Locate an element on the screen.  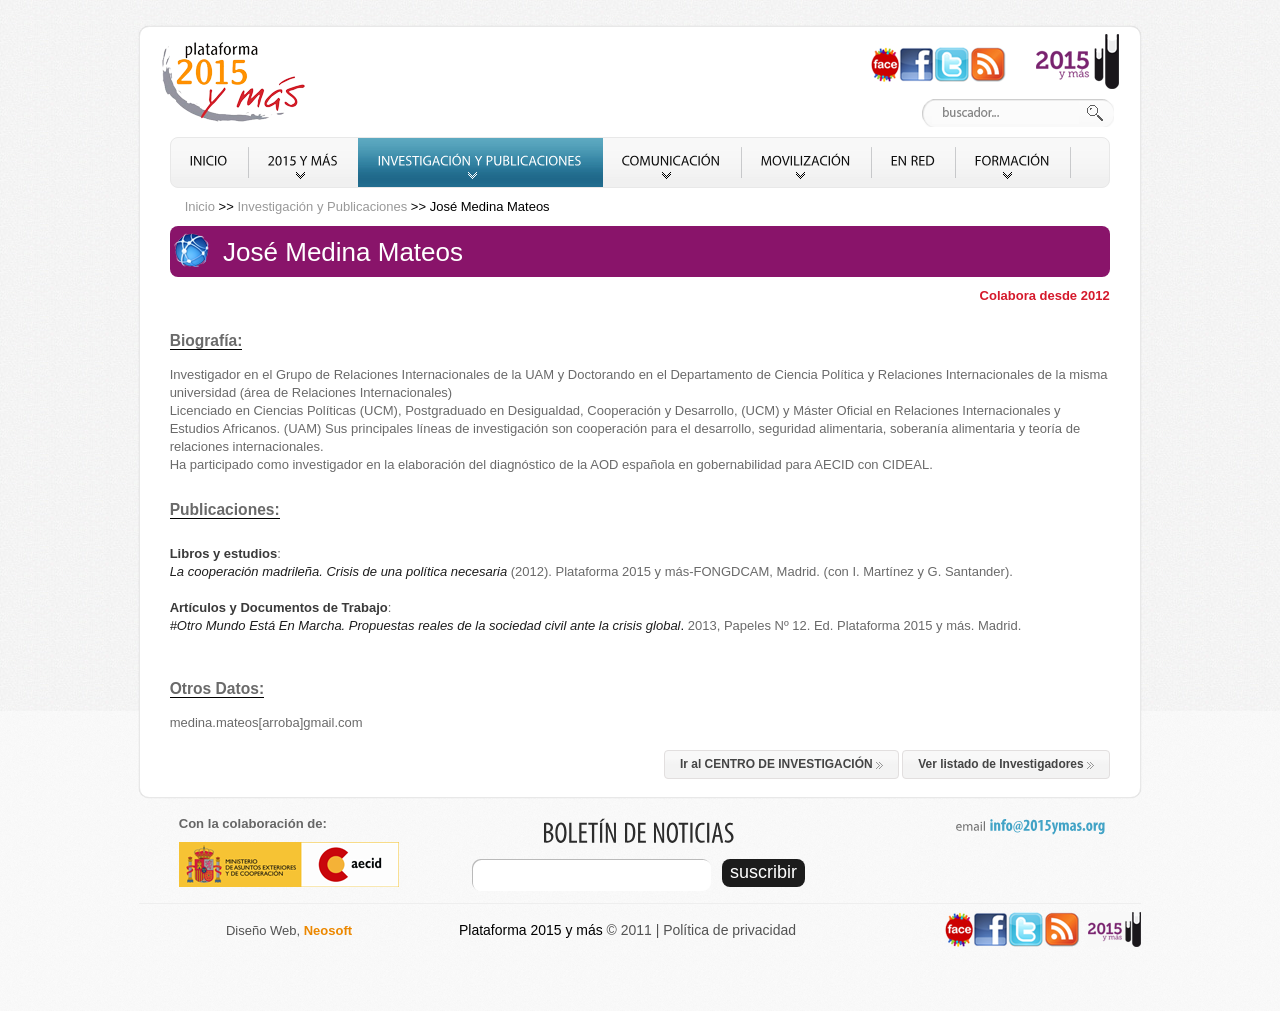
suscribir is located at coordinates (763, 872).